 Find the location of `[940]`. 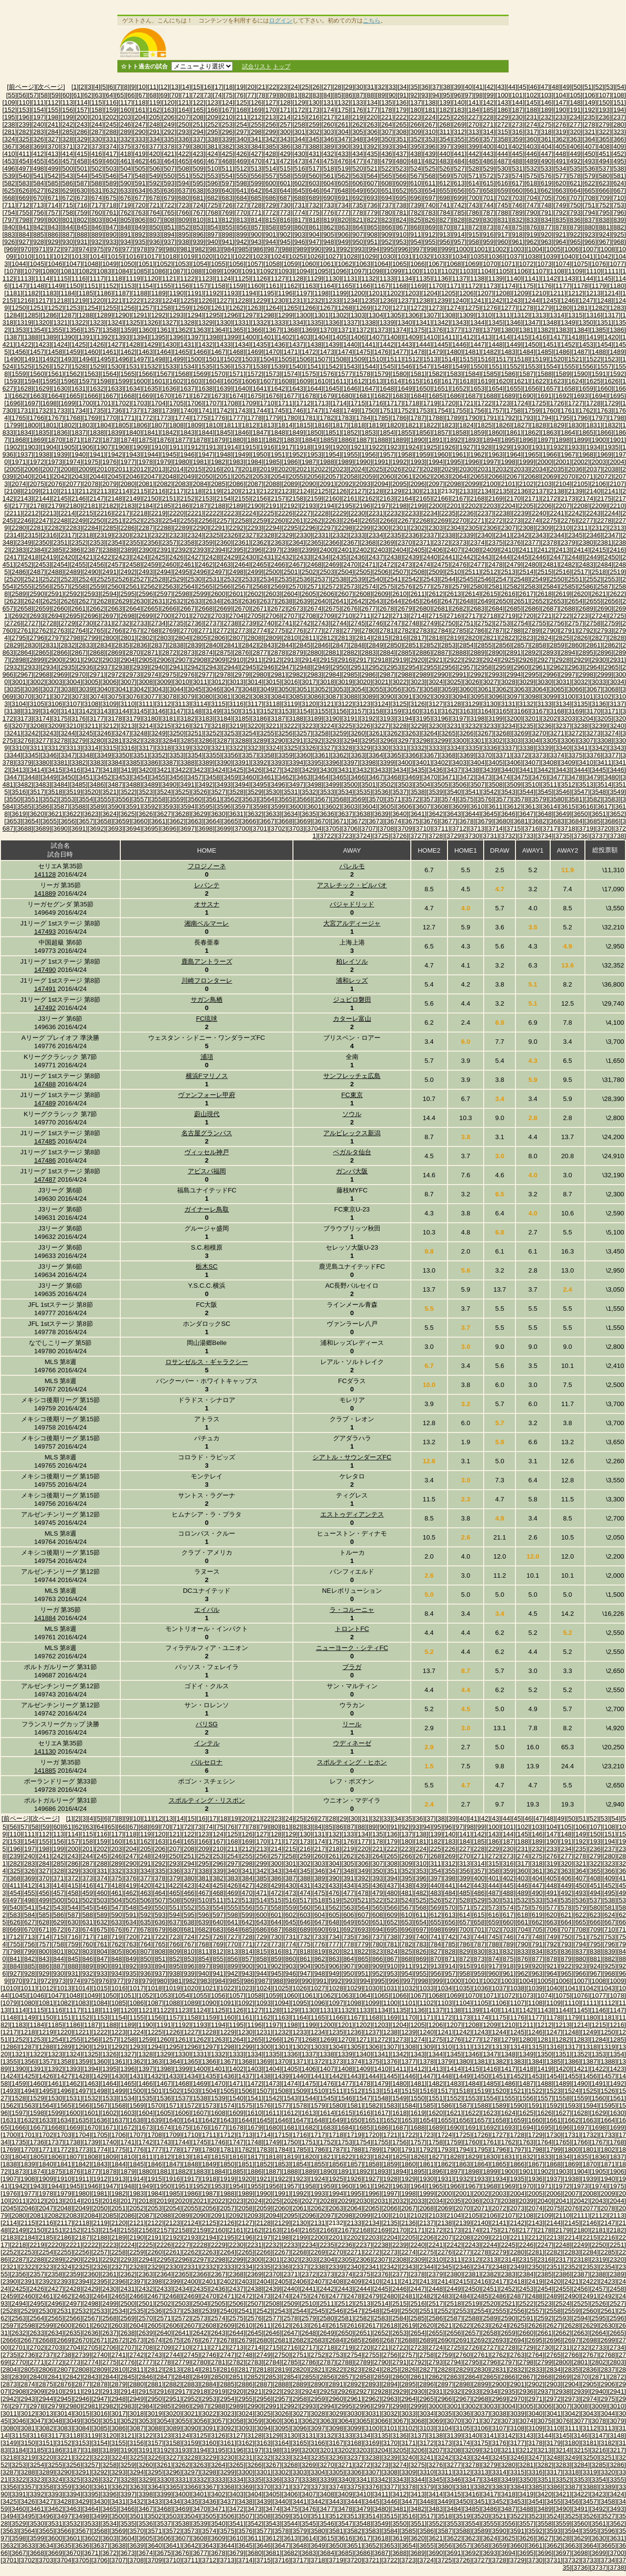

[940] is located at coordinates (212, 241).